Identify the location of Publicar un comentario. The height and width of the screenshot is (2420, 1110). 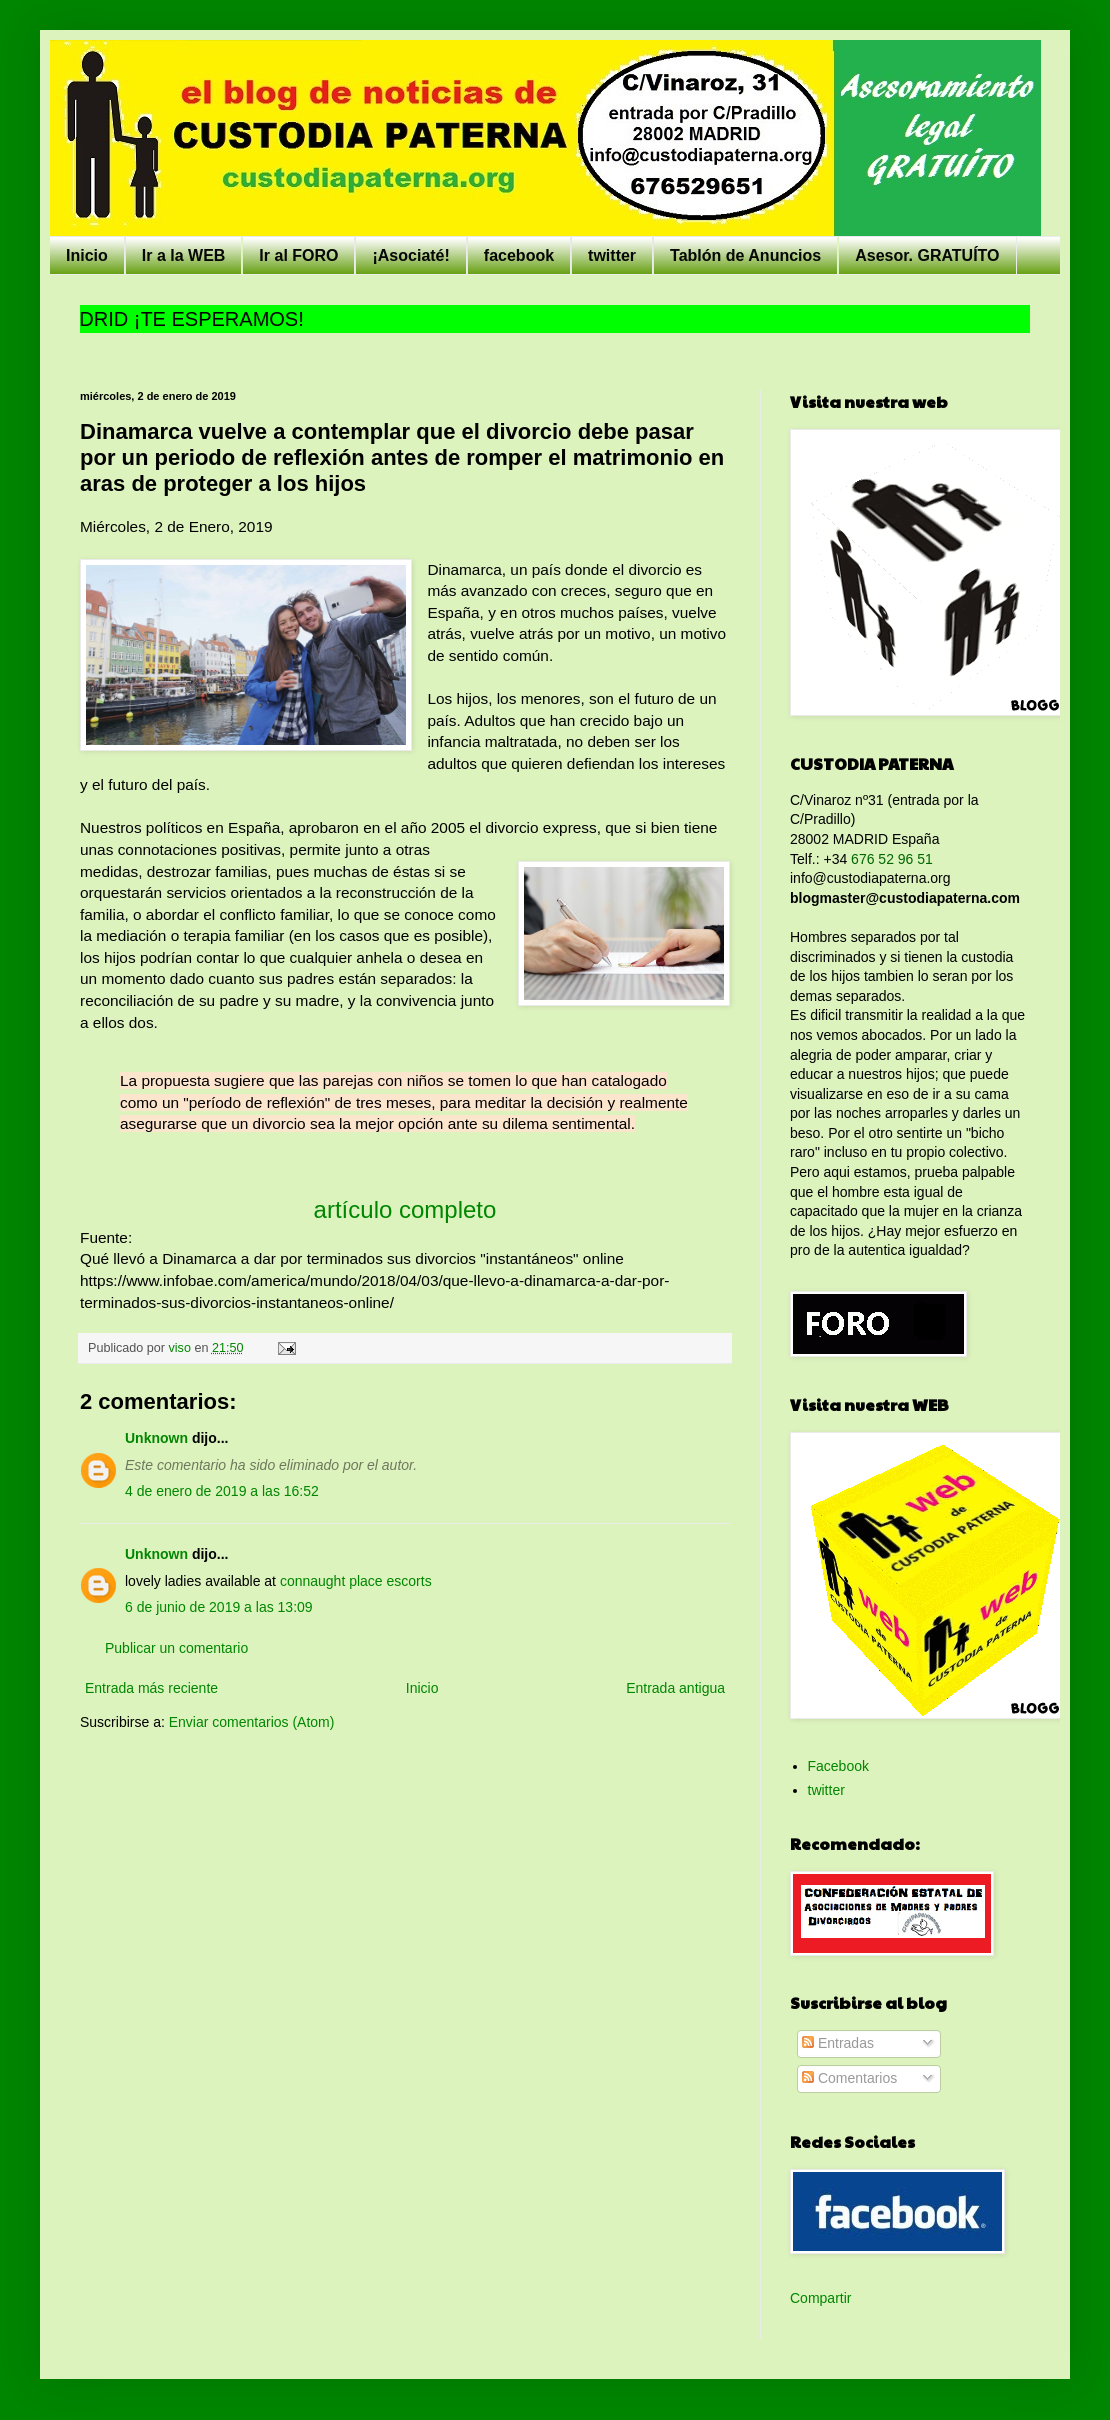
(176, 1648).